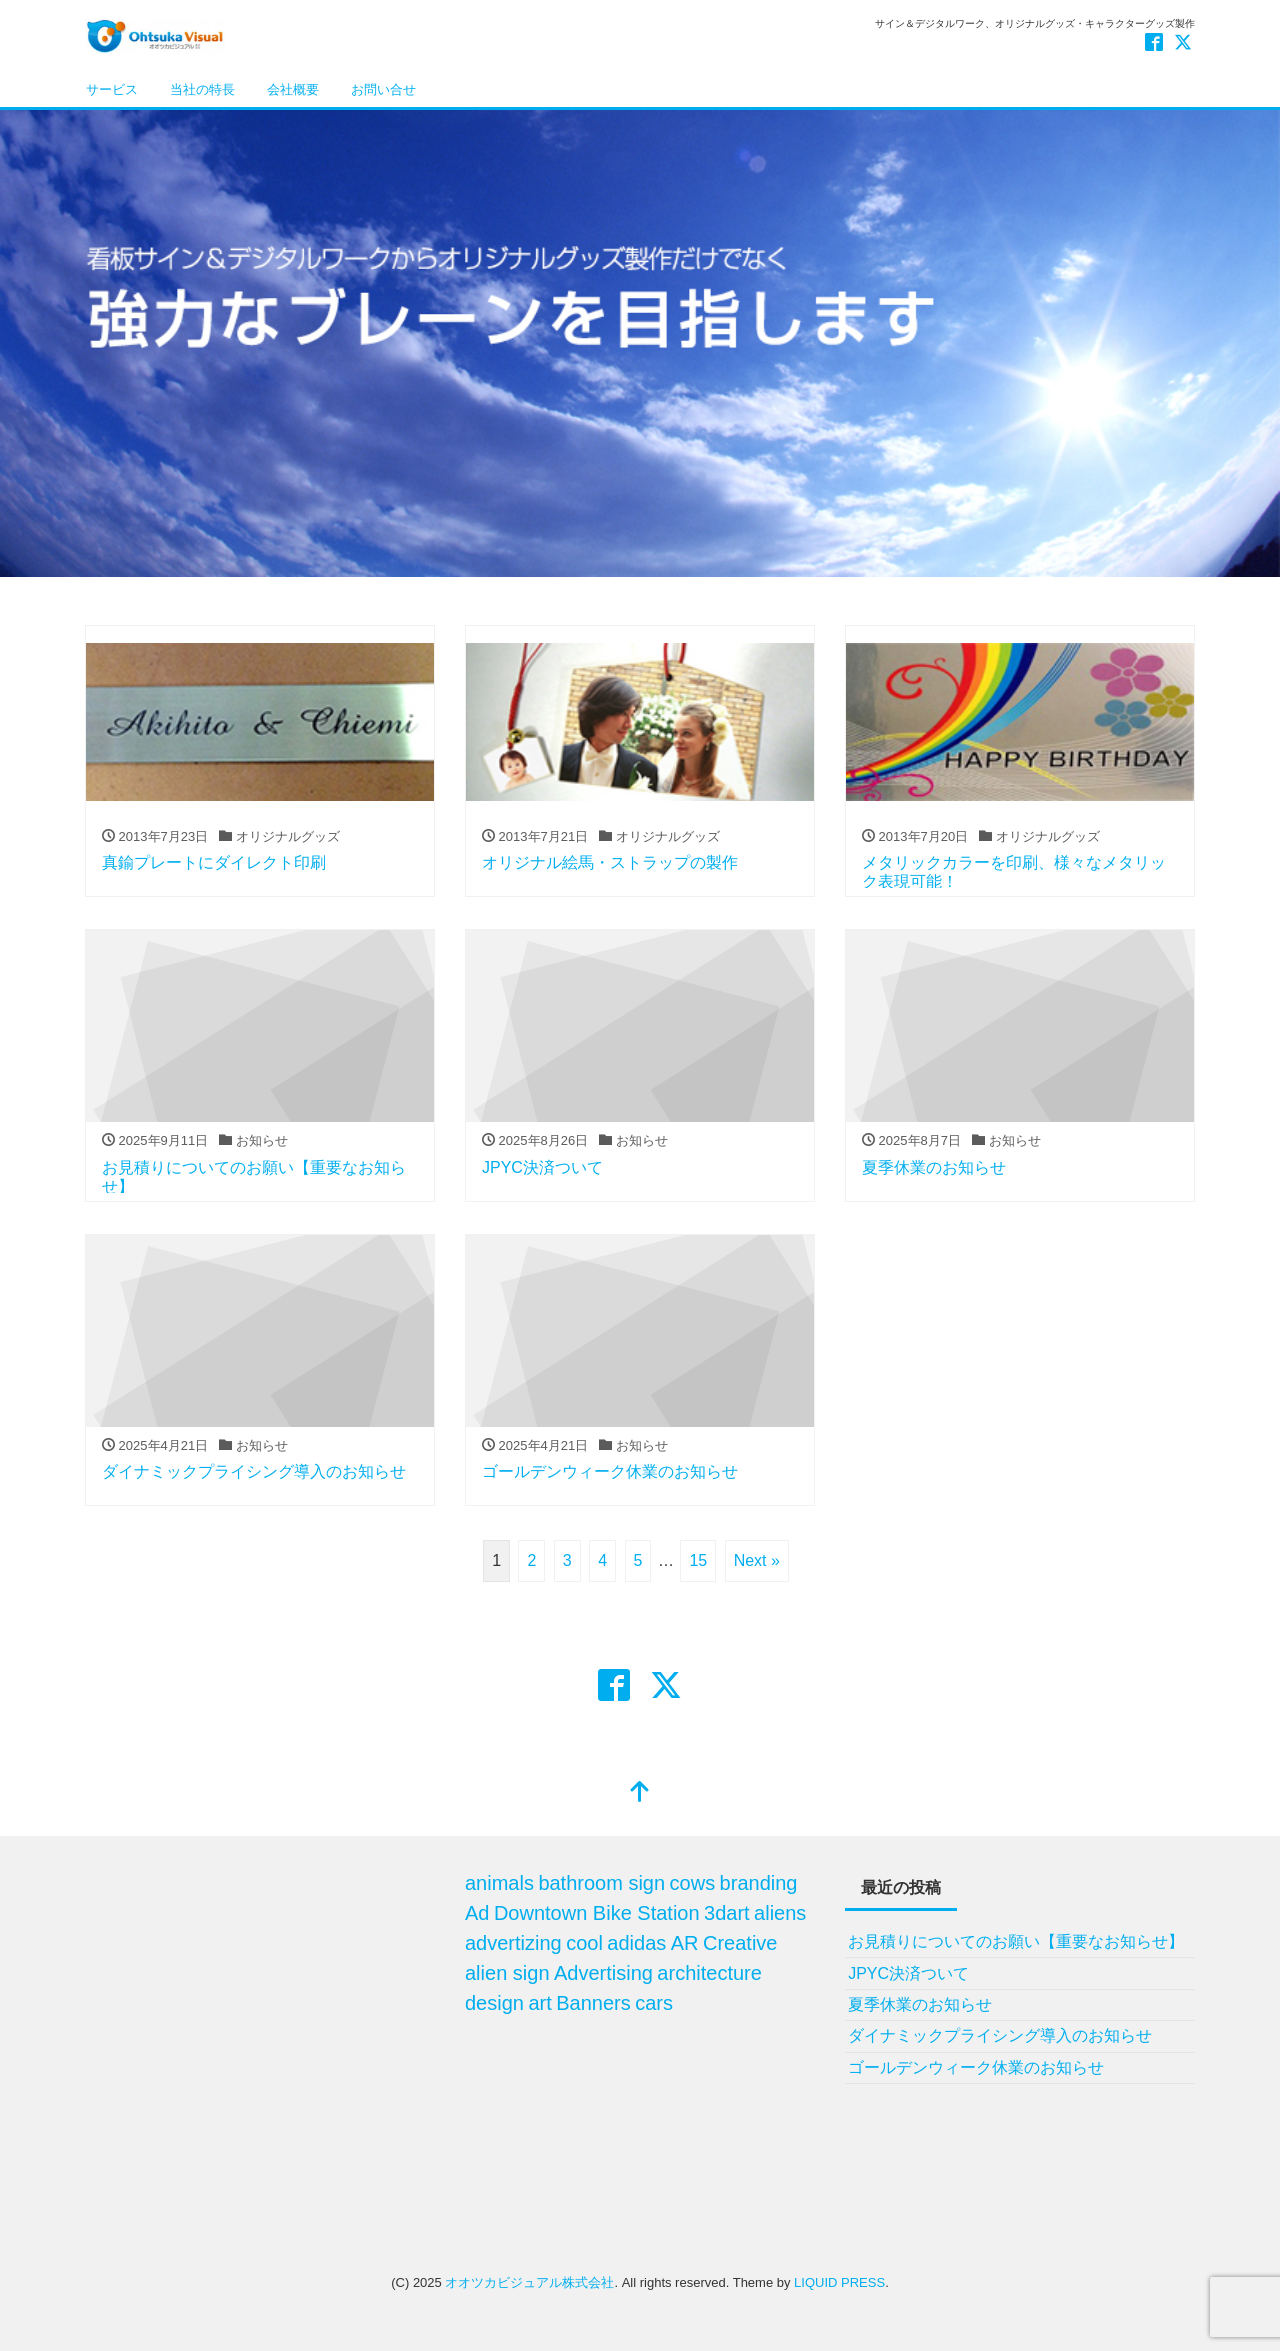 The height and width of the screenshot is (2351, 1280). Describe the element at coordinates (839, 2282) in the screenshot. I see `LIQUID PRESS` at that location.